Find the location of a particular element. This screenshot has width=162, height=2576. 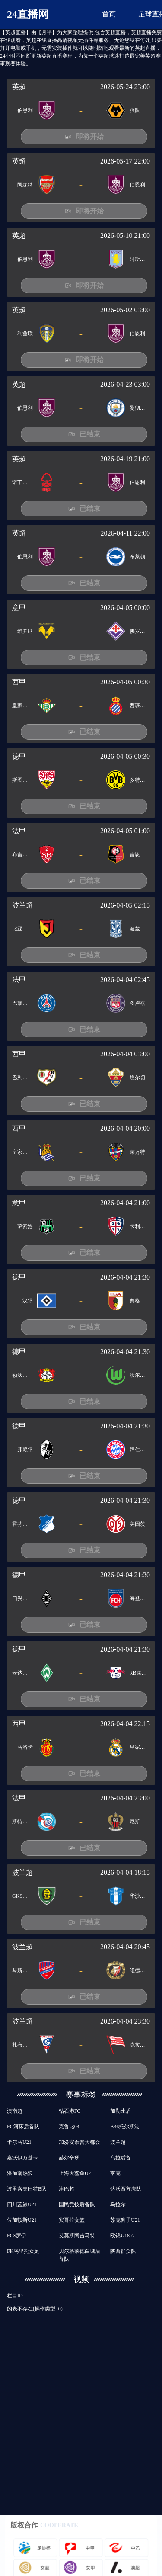

达沃西方虎队 is located at coordinates (125, 2189).